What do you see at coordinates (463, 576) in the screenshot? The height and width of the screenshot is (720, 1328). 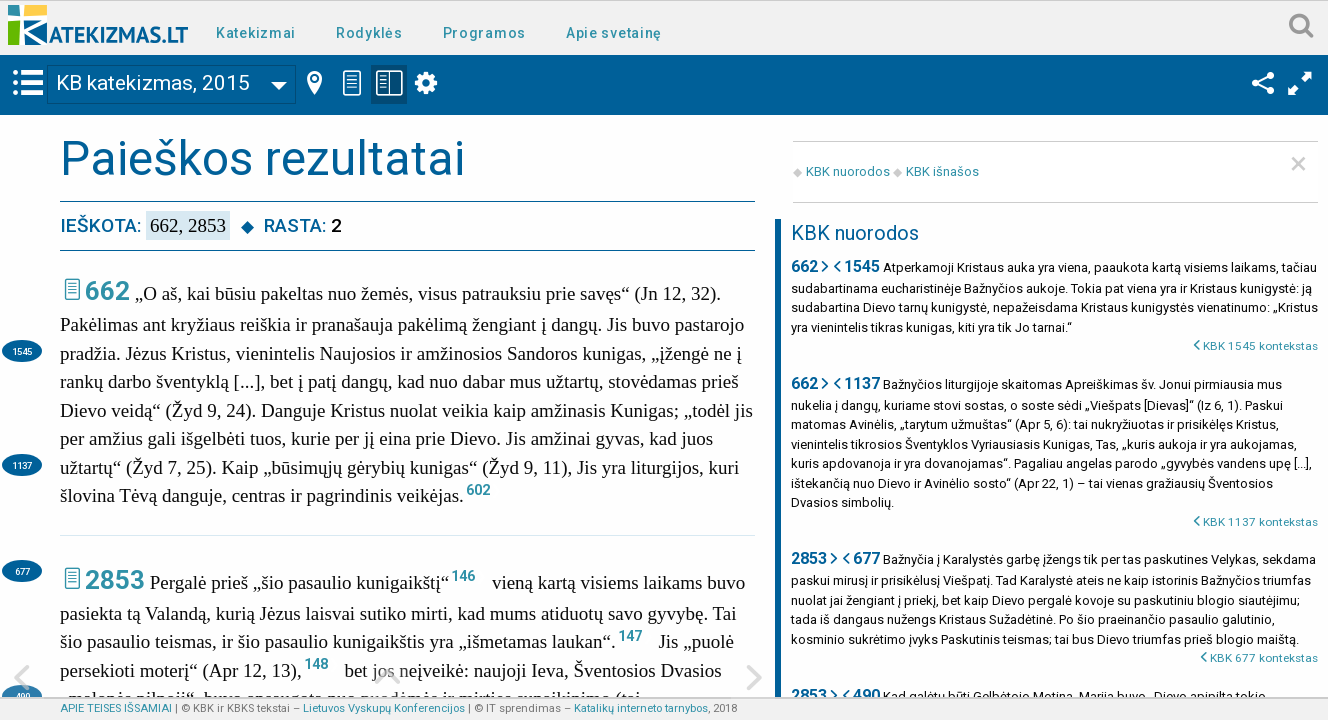 I see `146` at bounding box center [463, 576].